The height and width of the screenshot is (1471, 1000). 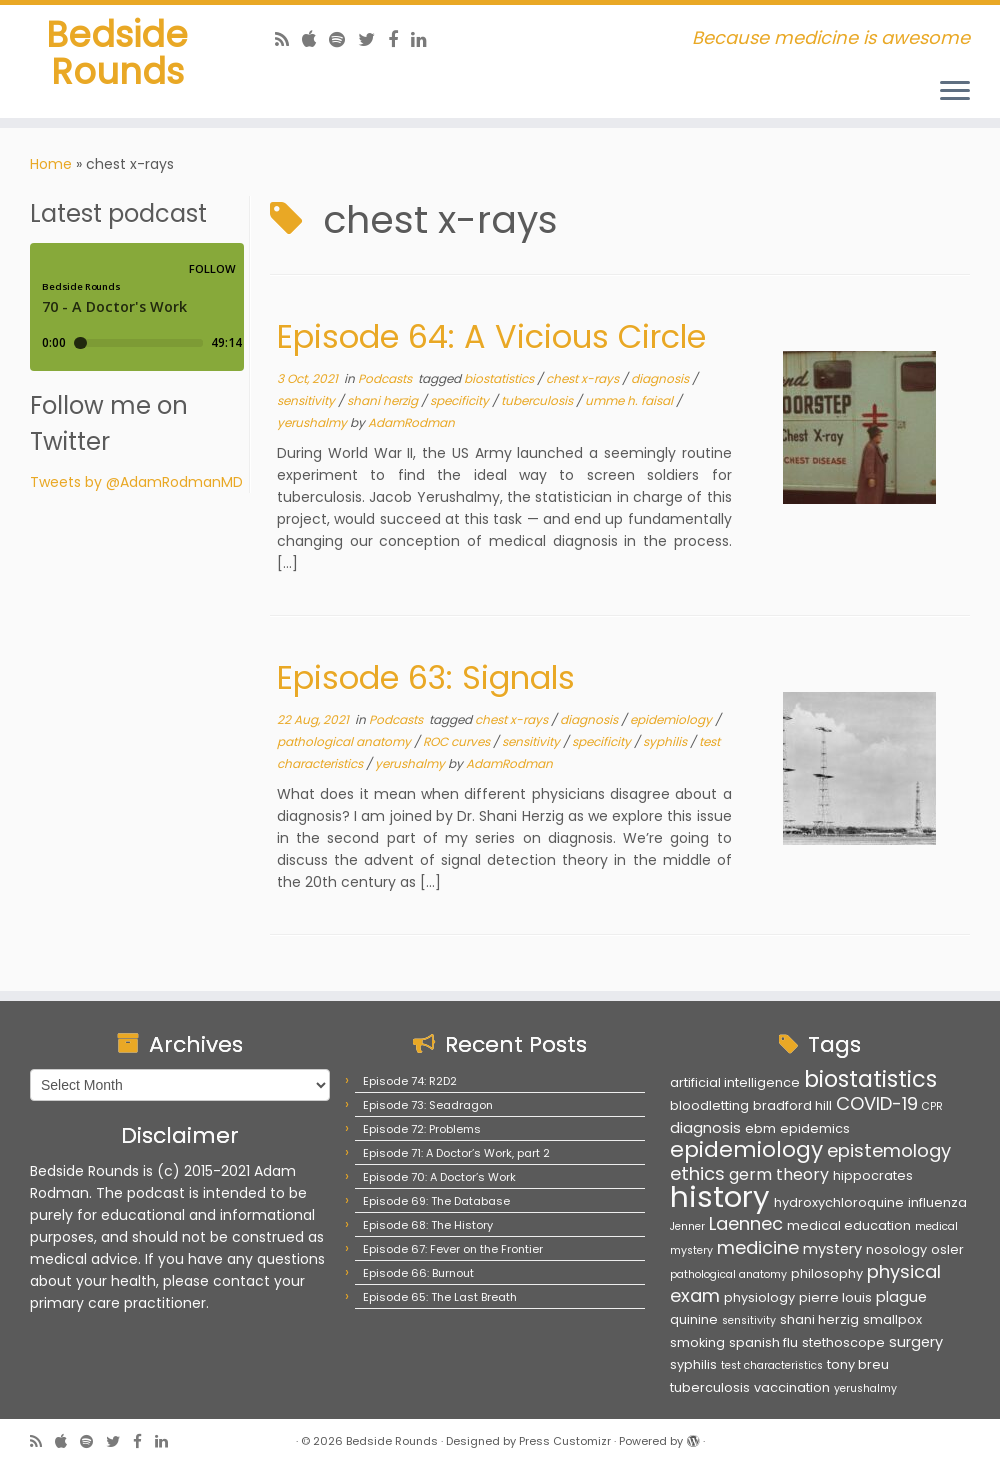 I want to click on Episode 71: A Doctor’s Work, part 2, so click(x=456, y=1153).